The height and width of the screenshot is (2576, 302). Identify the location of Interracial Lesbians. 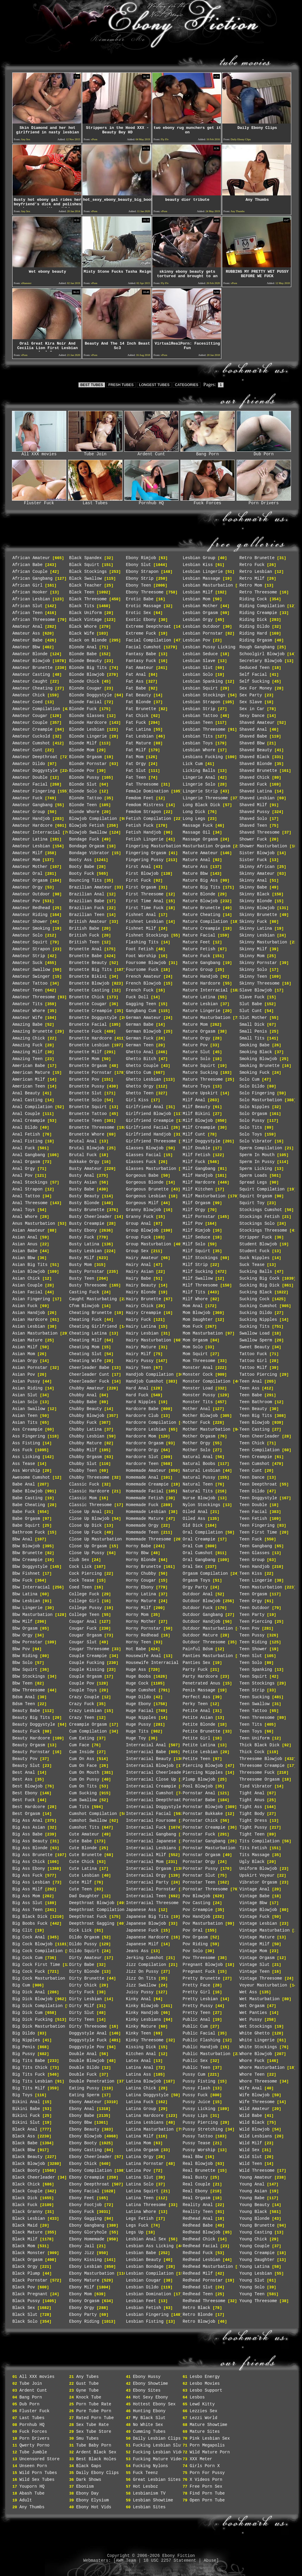
(151, 1848).